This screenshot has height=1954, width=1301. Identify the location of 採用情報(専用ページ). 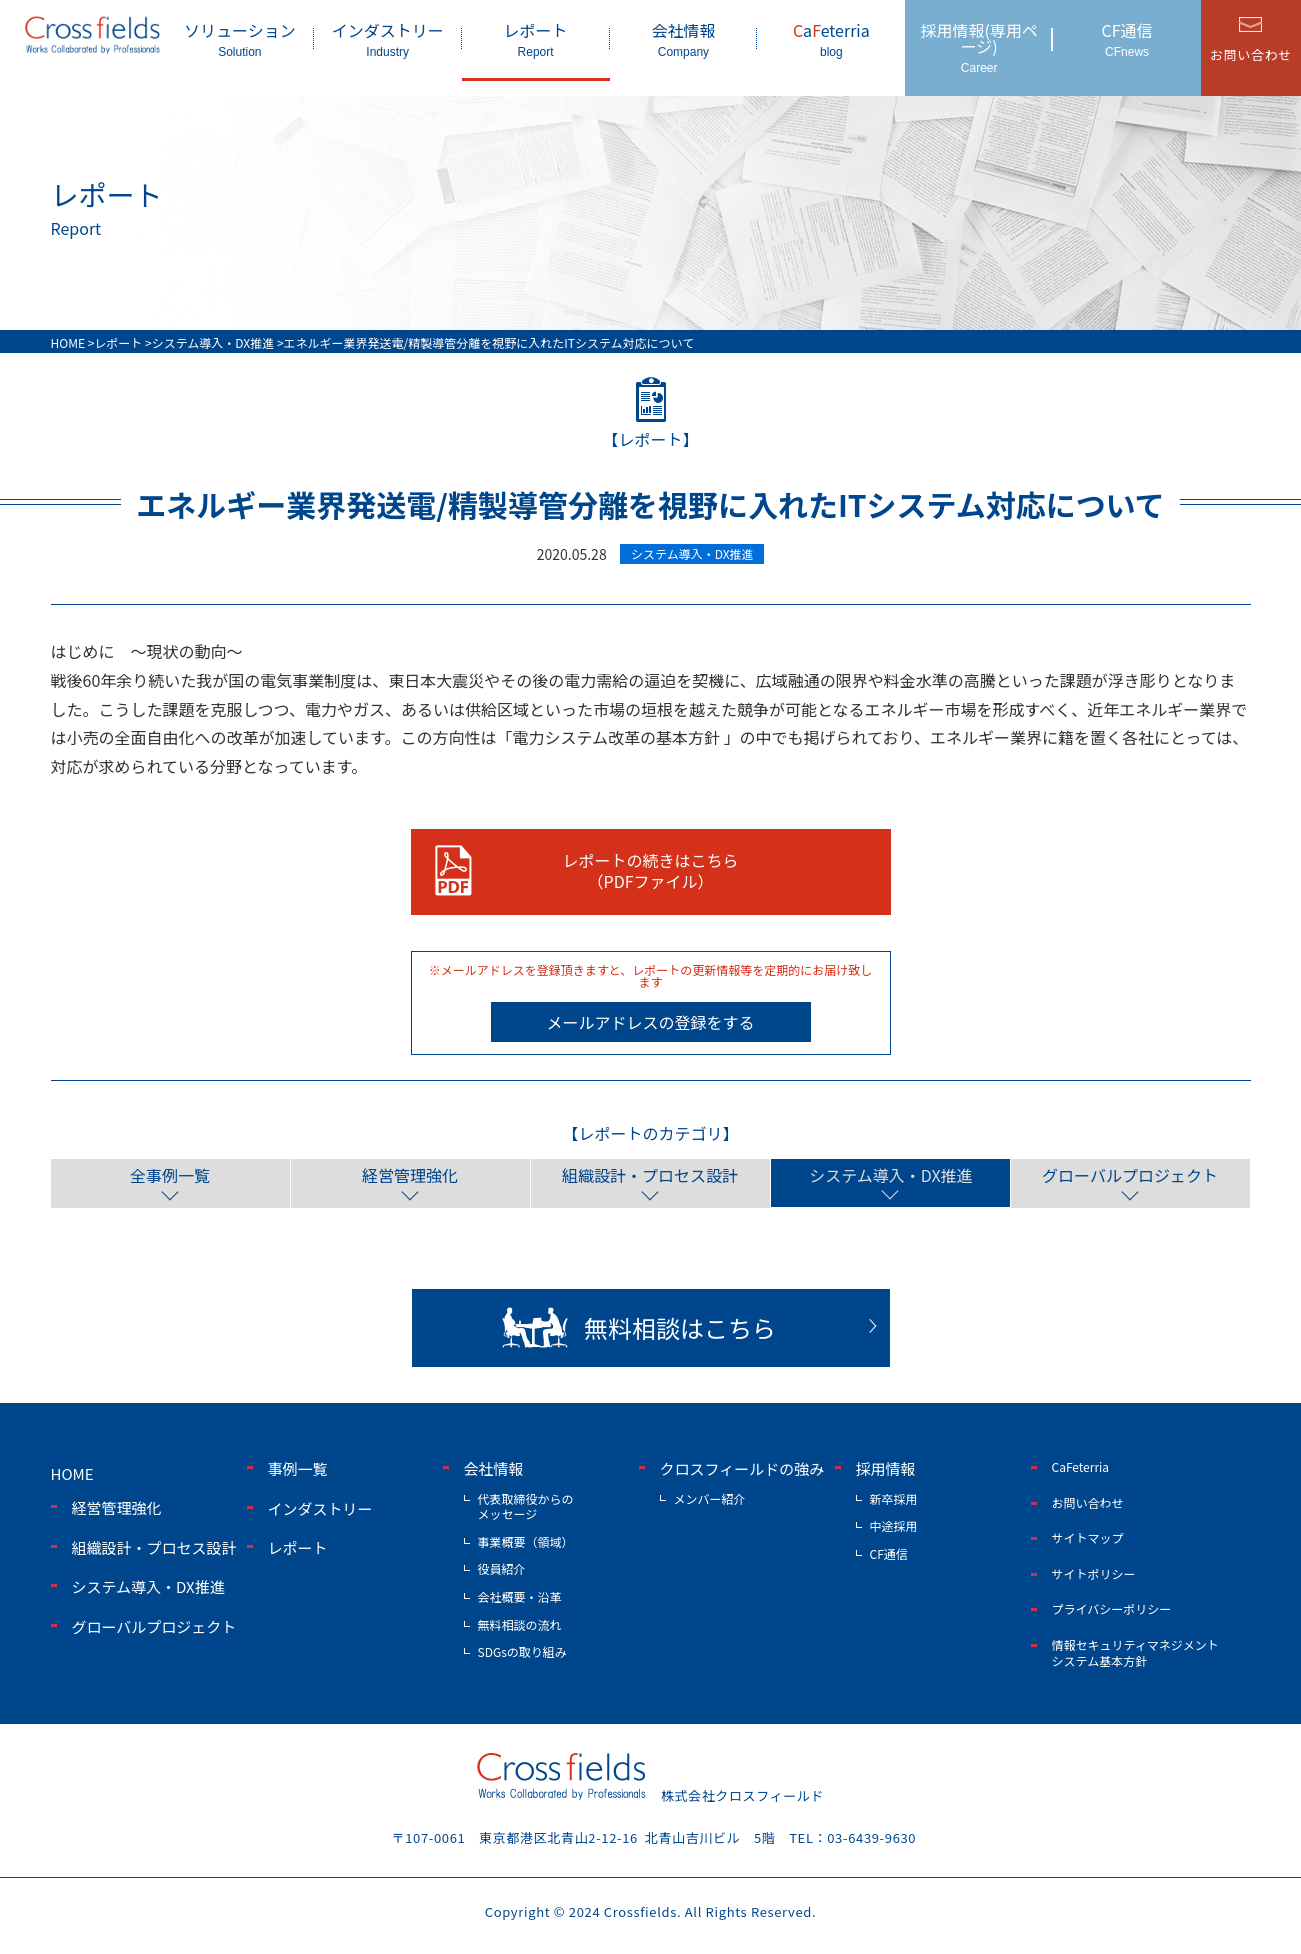
(979, 46).